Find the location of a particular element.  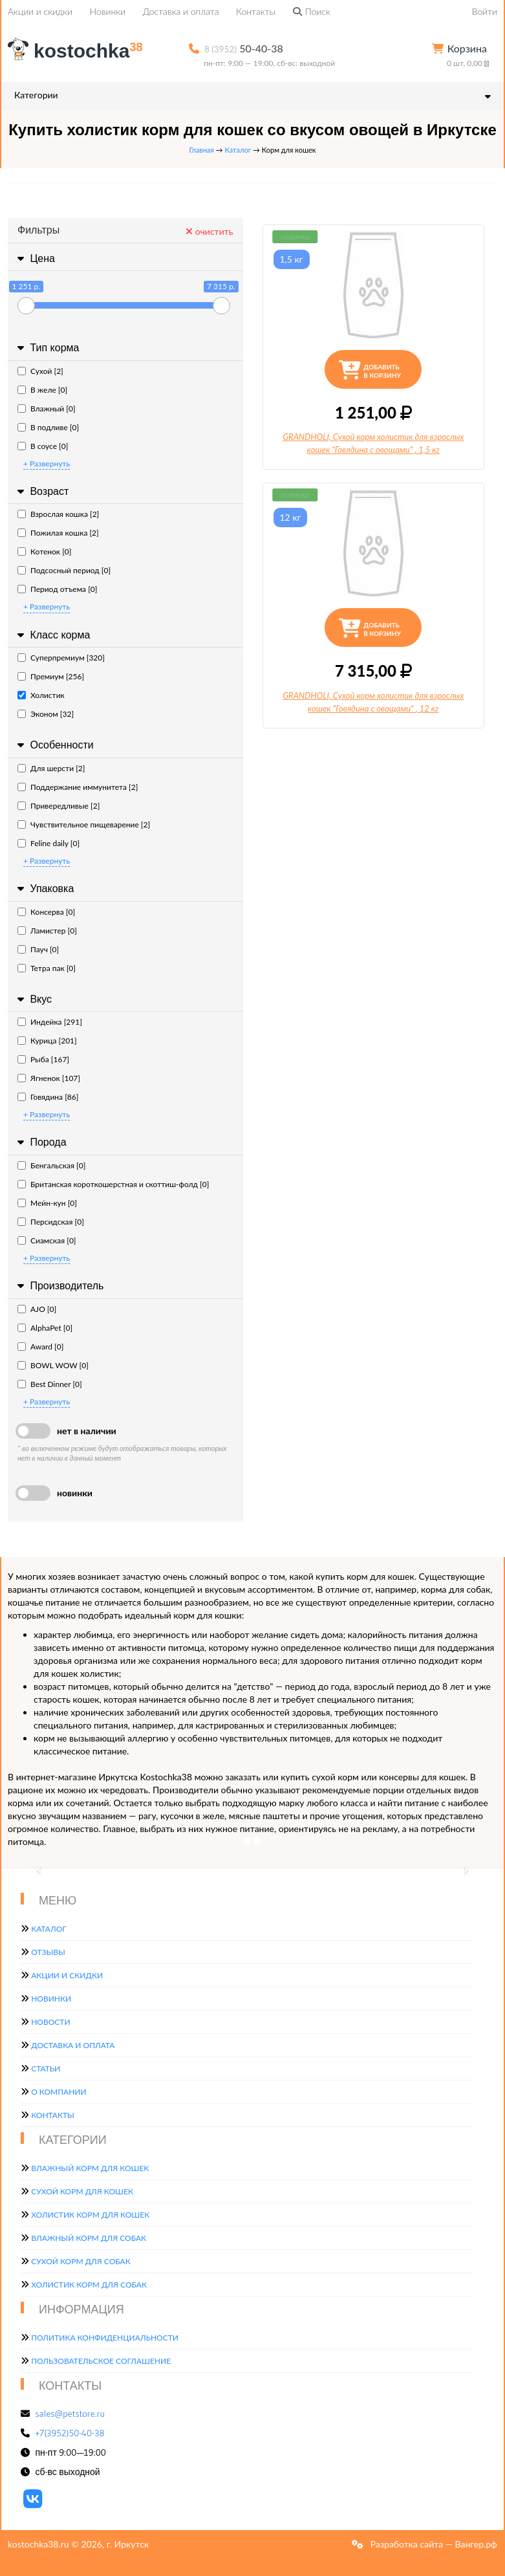

Влажный корм для собак is located at coordinates (88, 2238).